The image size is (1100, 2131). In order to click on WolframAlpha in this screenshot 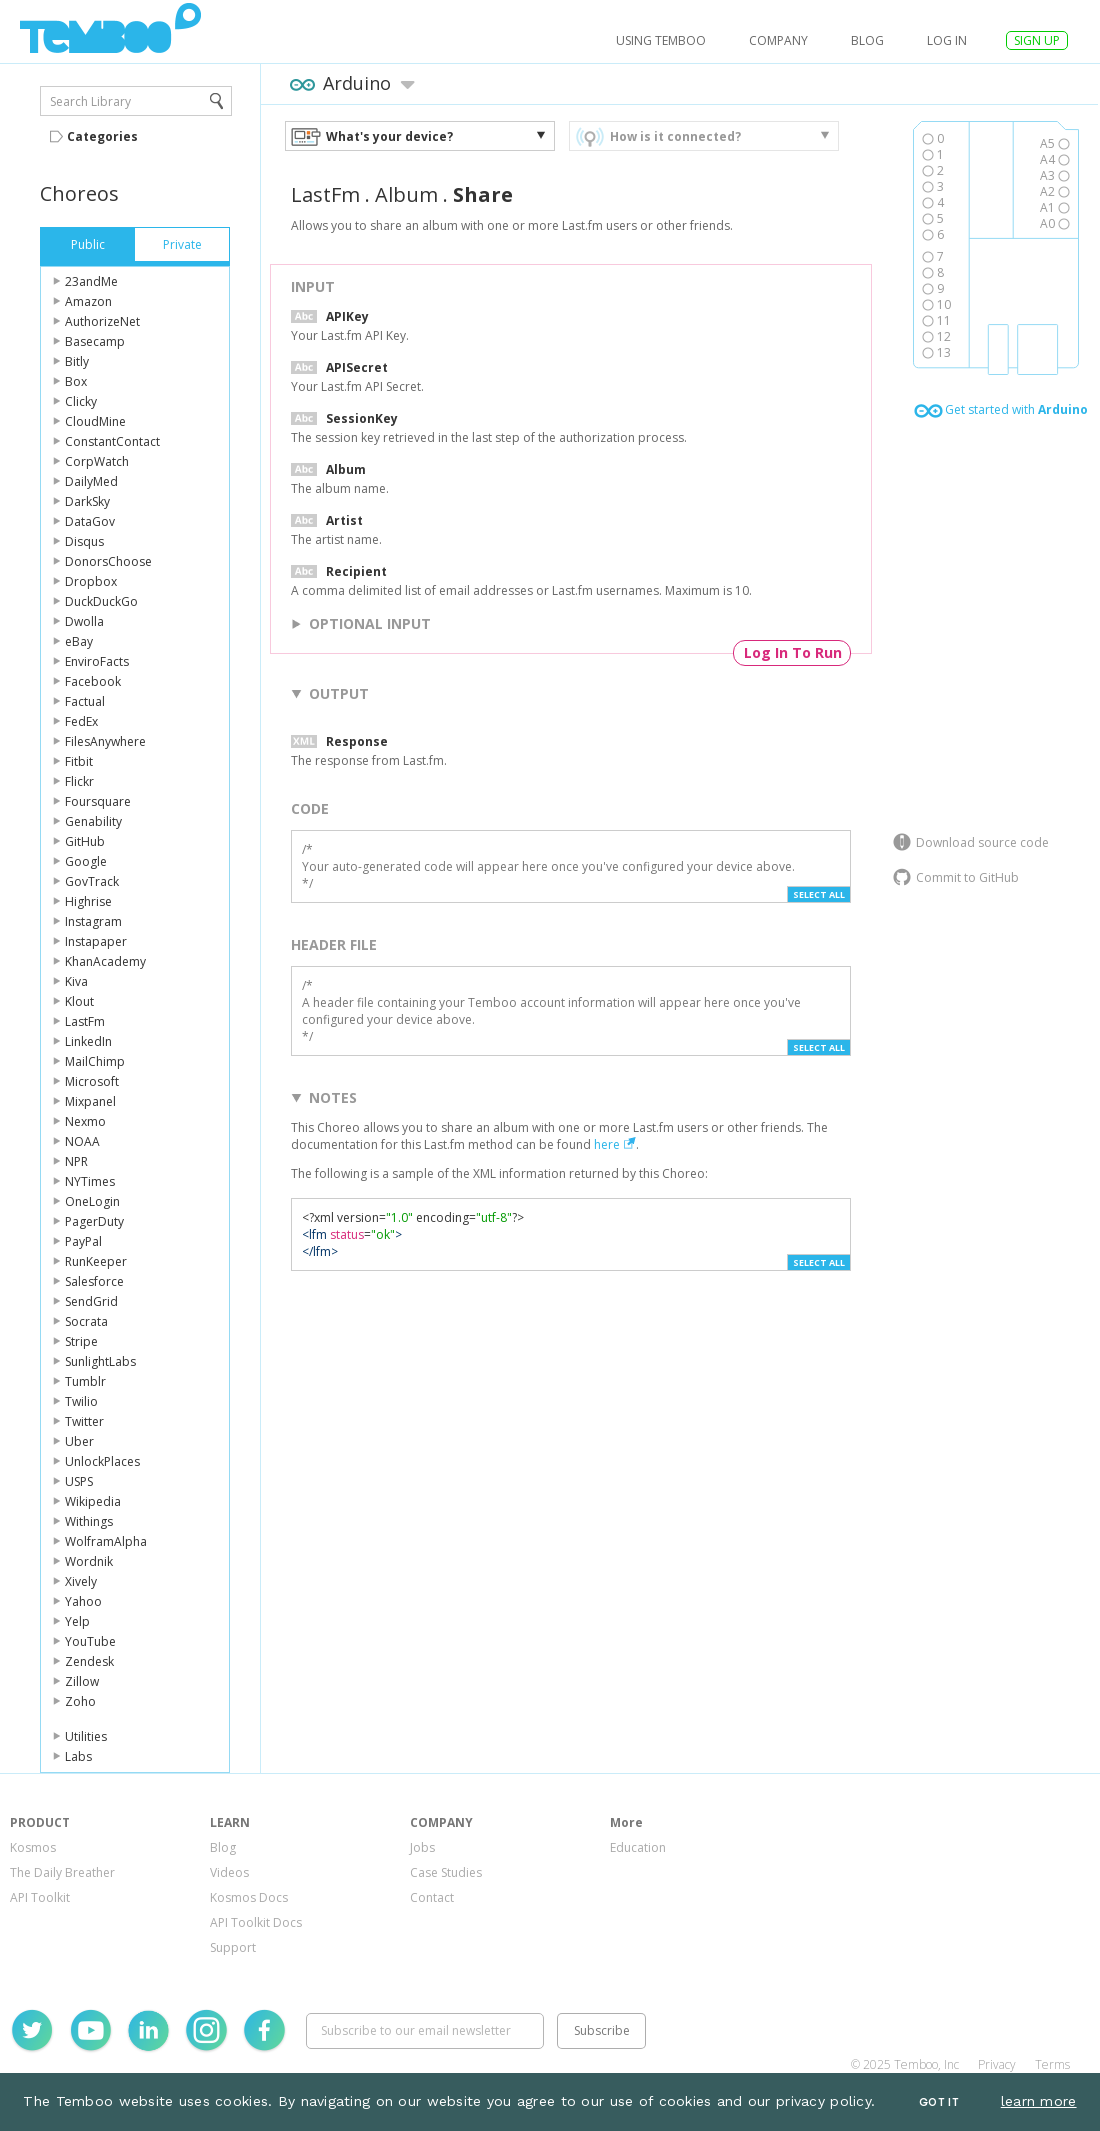, I will do `click(106, 1541)`.